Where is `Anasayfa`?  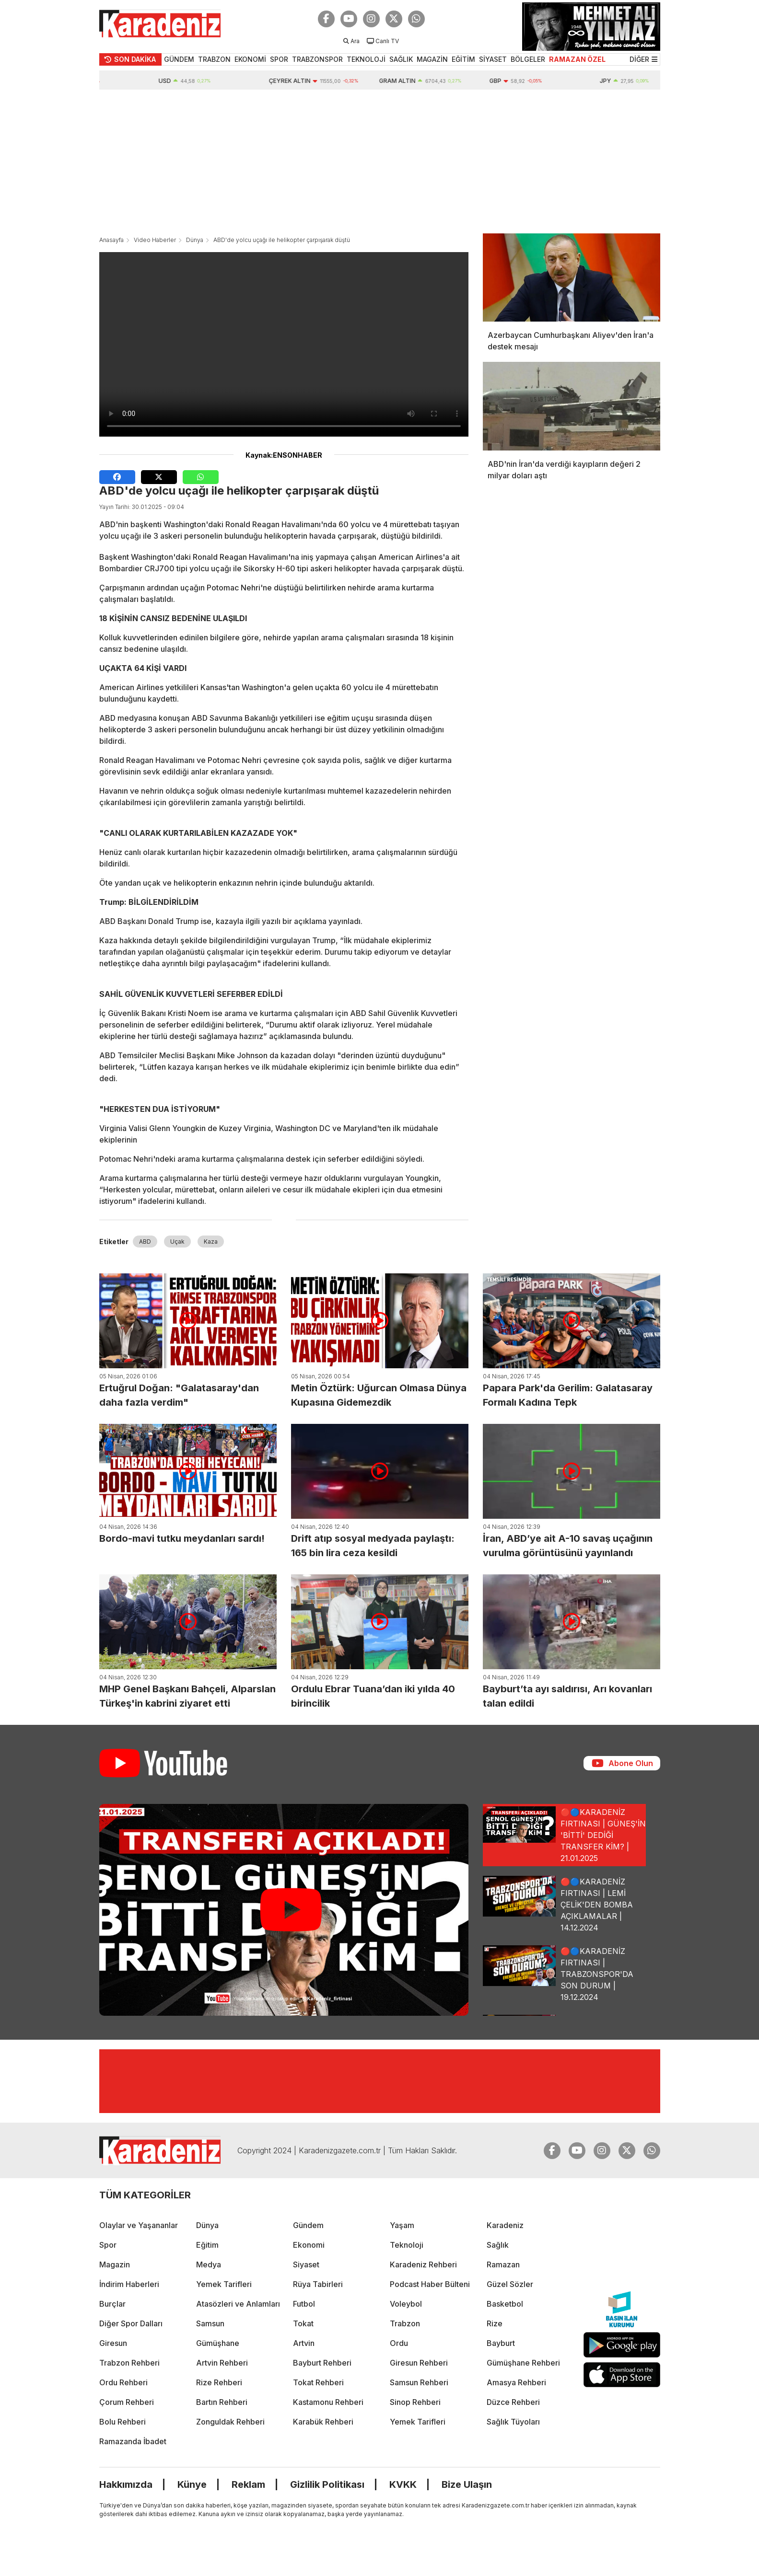
Anasayfa is located at coordinates (111, 239).